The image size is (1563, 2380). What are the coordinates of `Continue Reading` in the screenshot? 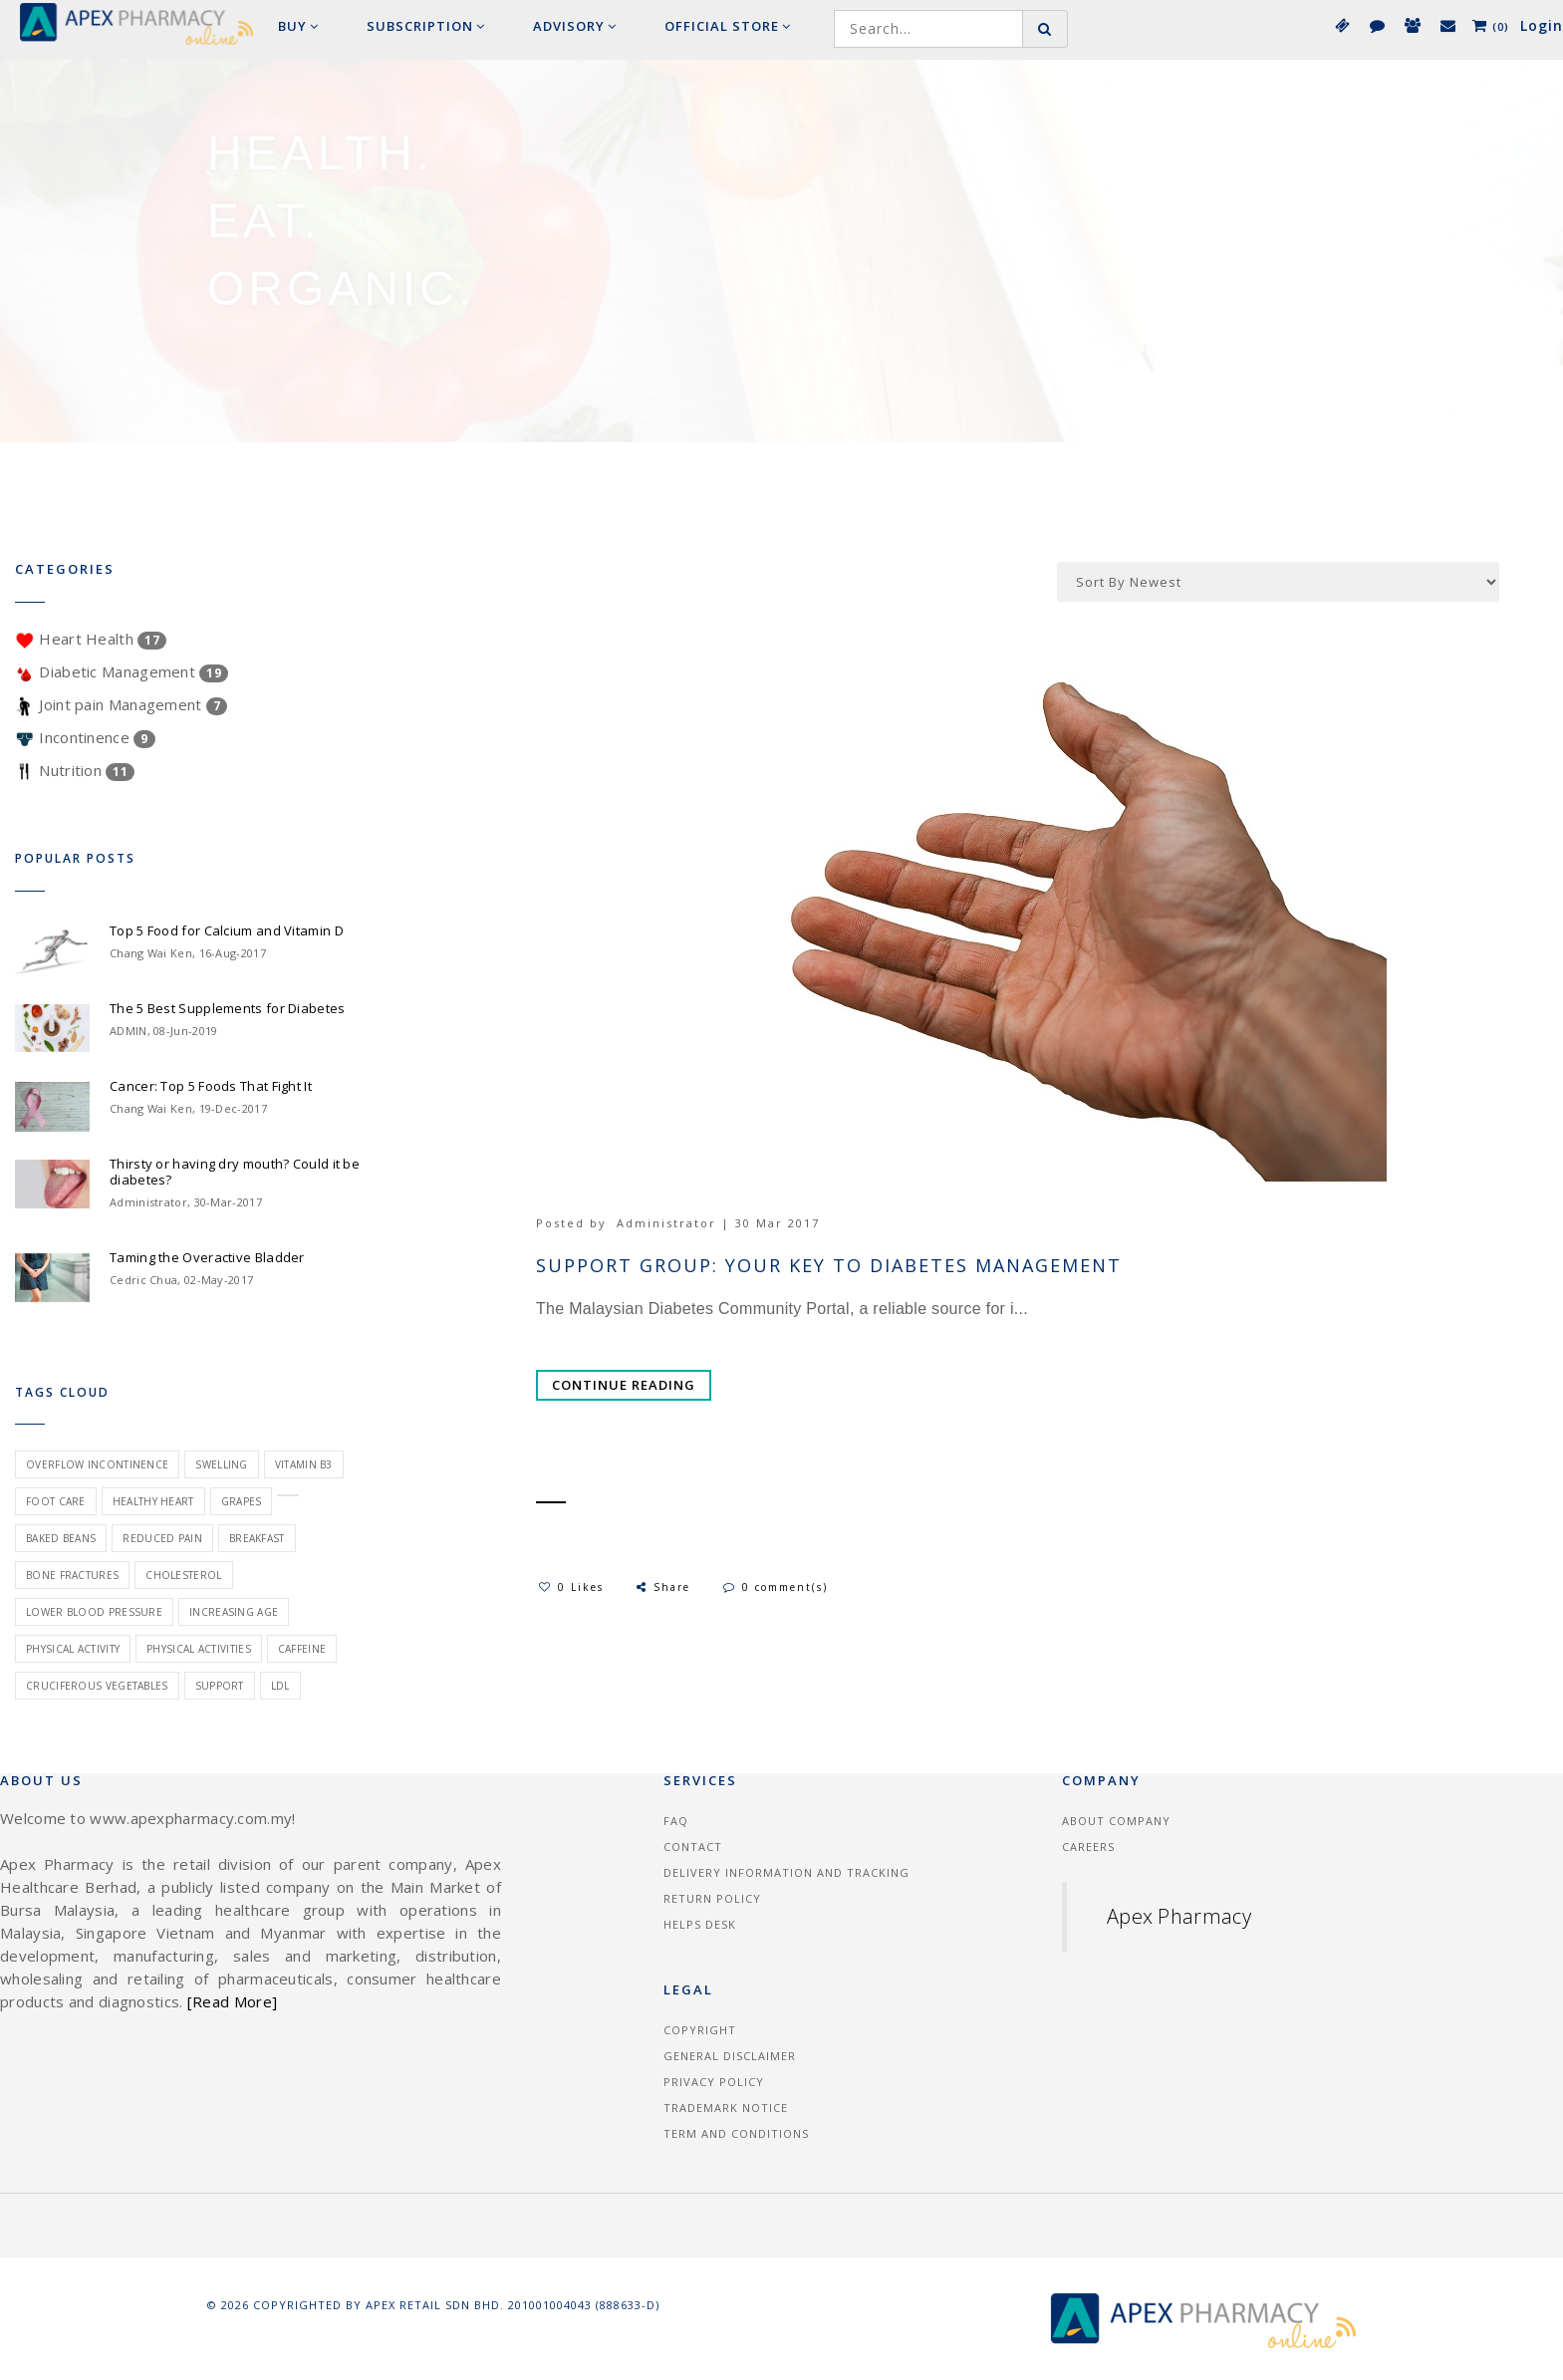 It's located at (623, 1385).